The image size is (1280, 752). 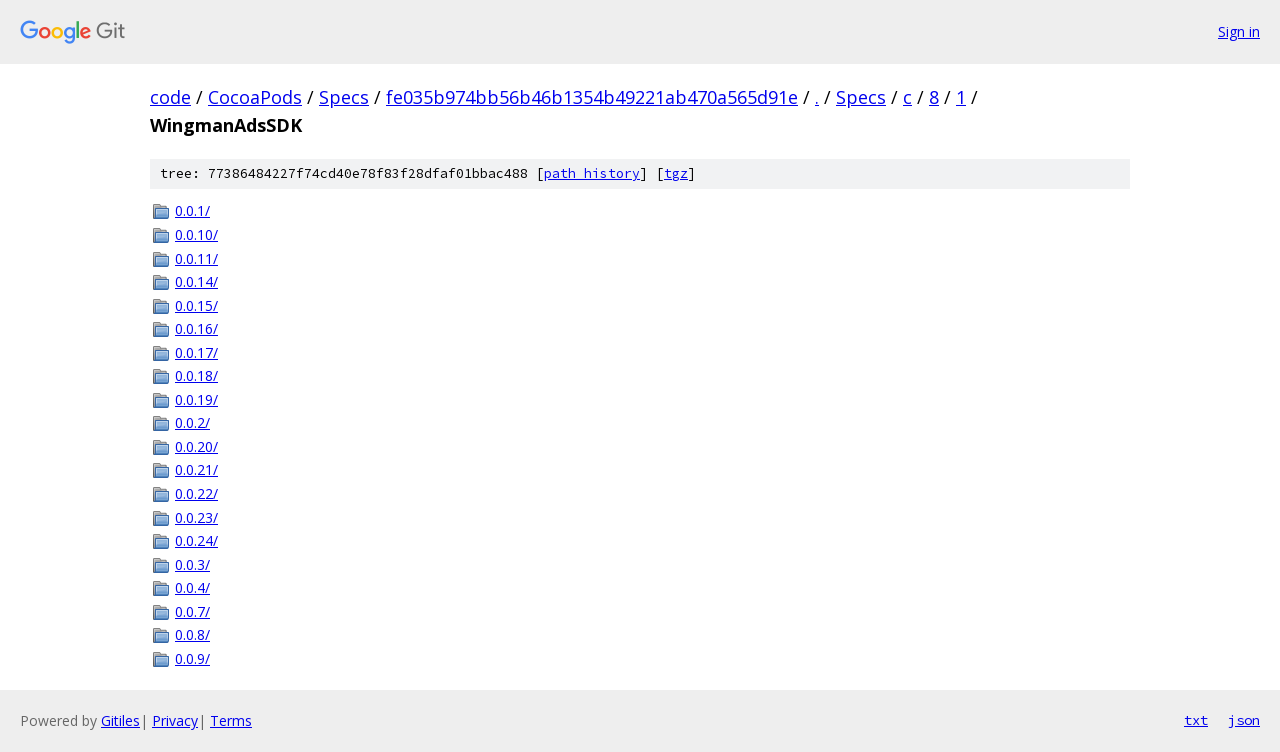 I want to click on 0.0.11/, so click(x=196, y=258).